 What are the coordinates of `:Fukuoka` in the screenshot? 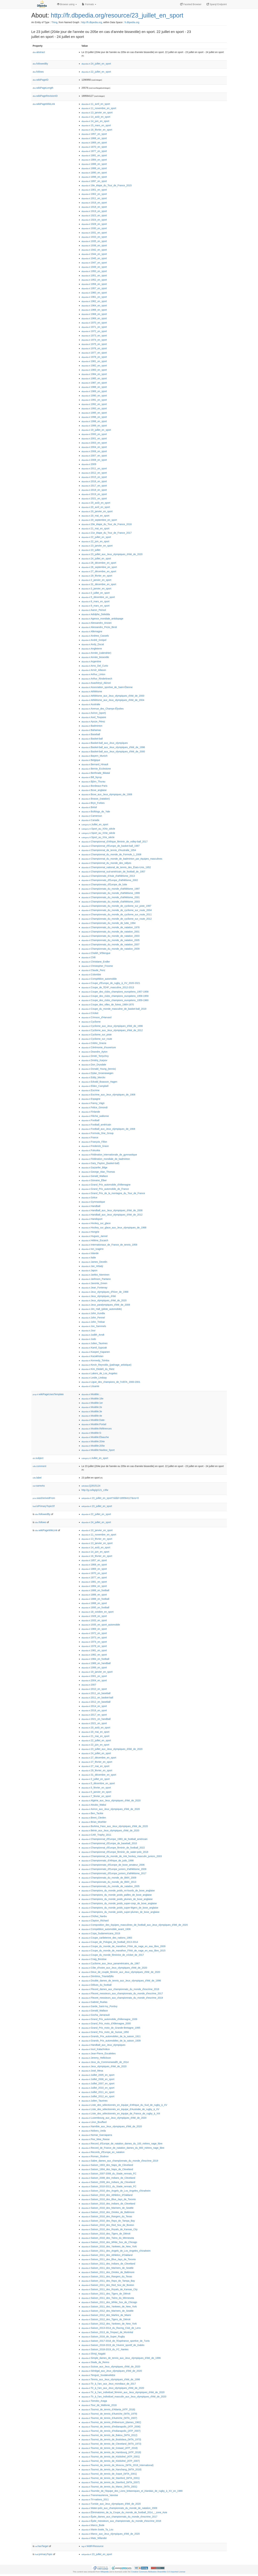 It's located at (91, 1150).